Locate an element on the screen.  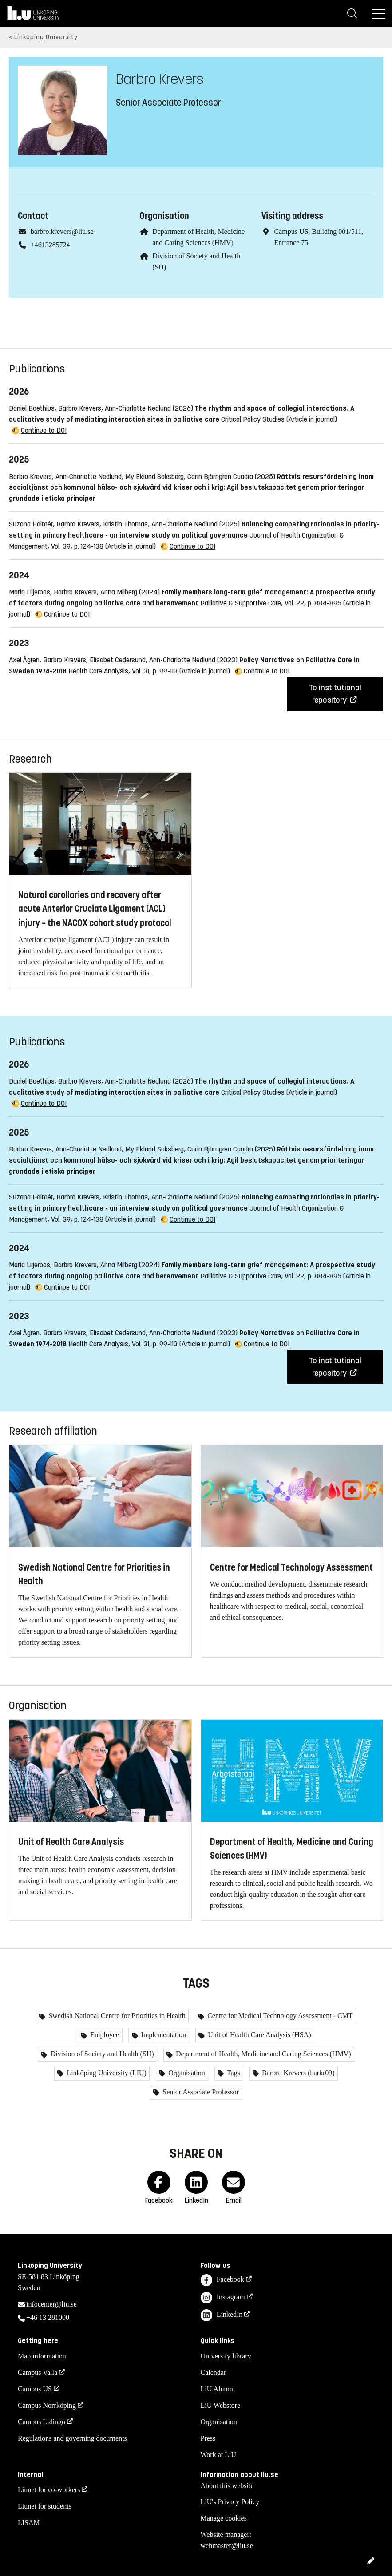
LiU's Privacy Policy is located at coordinates (230, 2501).